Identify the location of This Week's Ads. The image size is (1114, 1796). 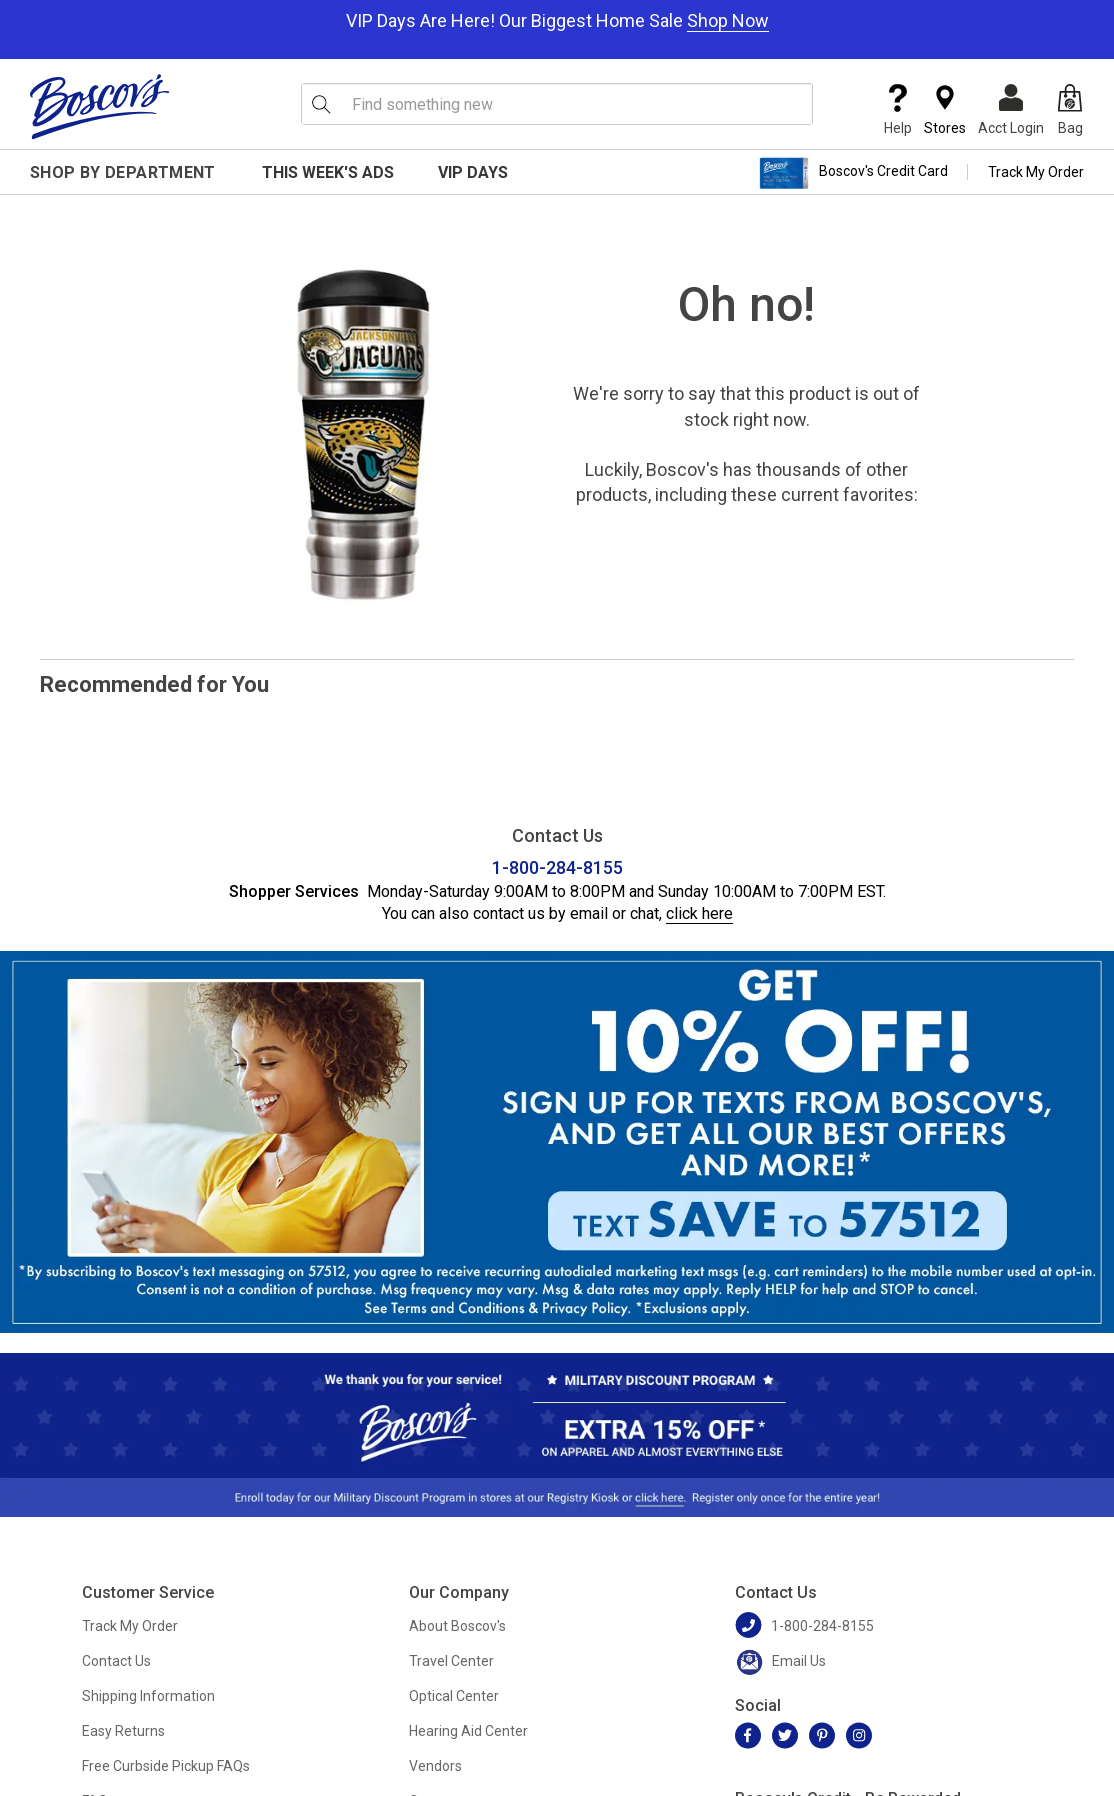
(328, 172).